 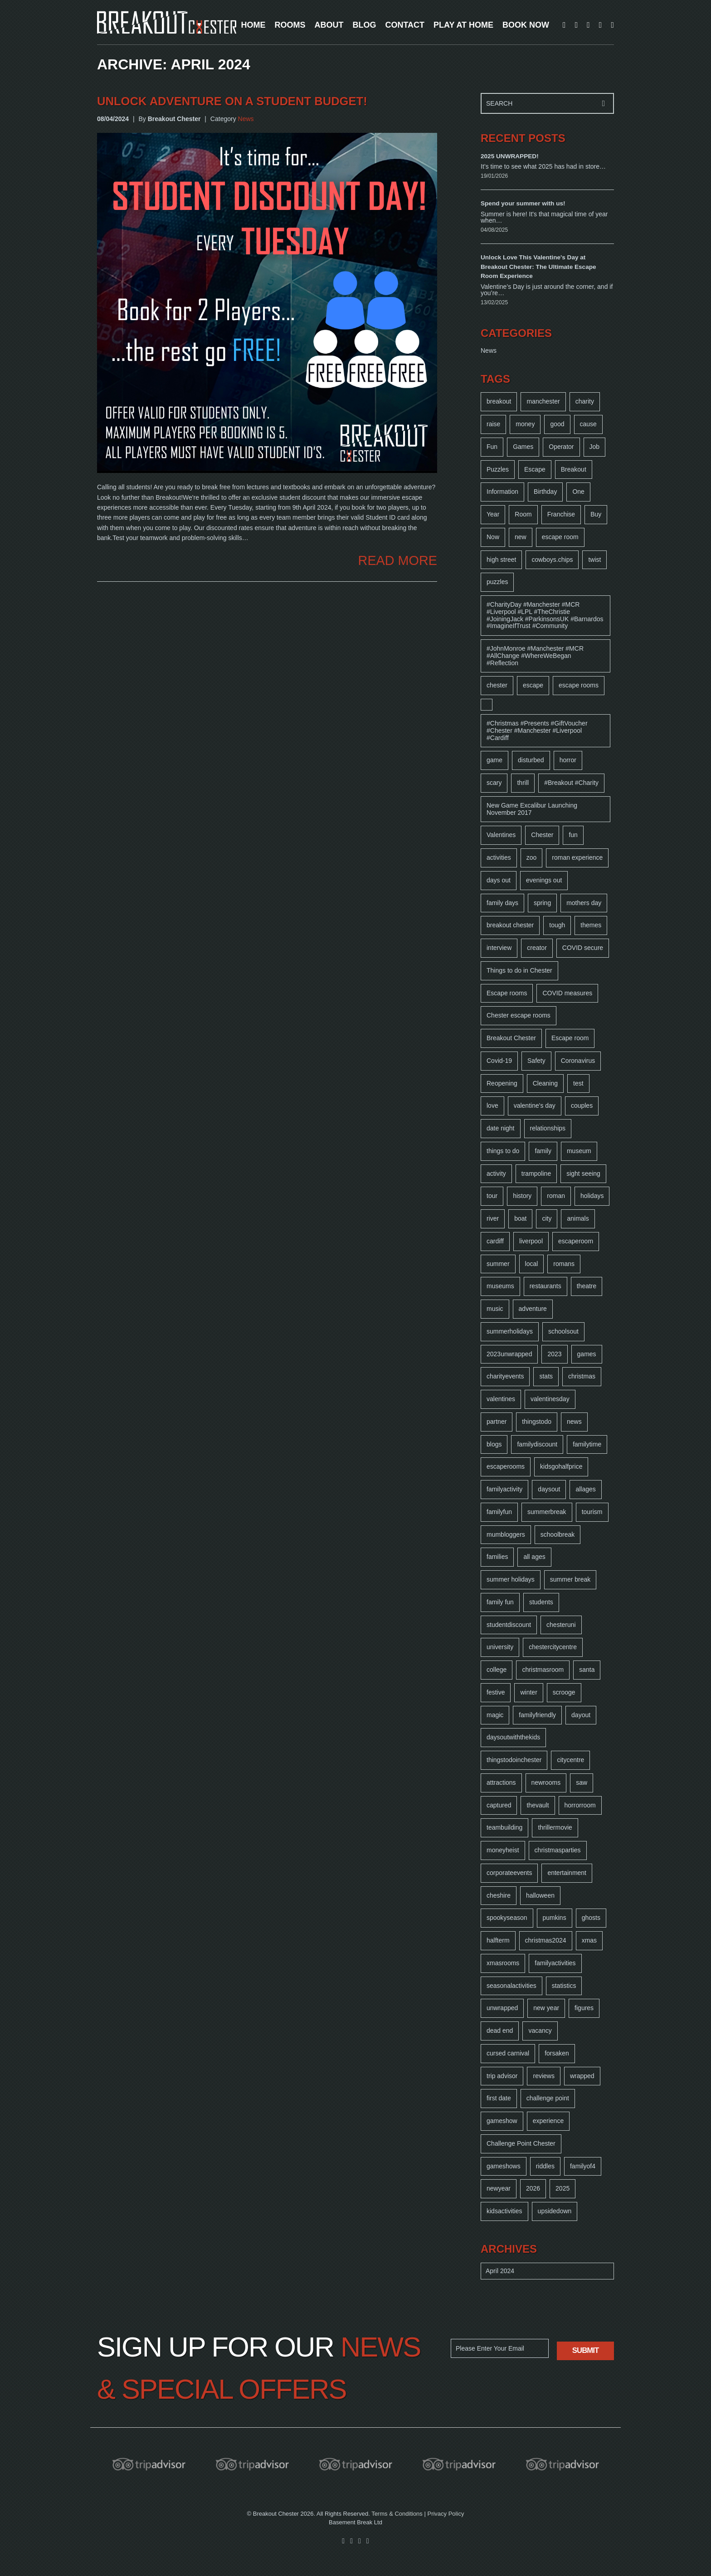 What do you see at coordinates (571, 782) in the screenshot?
I see `#Breakout #Charity` at bounding box center [571, 782].